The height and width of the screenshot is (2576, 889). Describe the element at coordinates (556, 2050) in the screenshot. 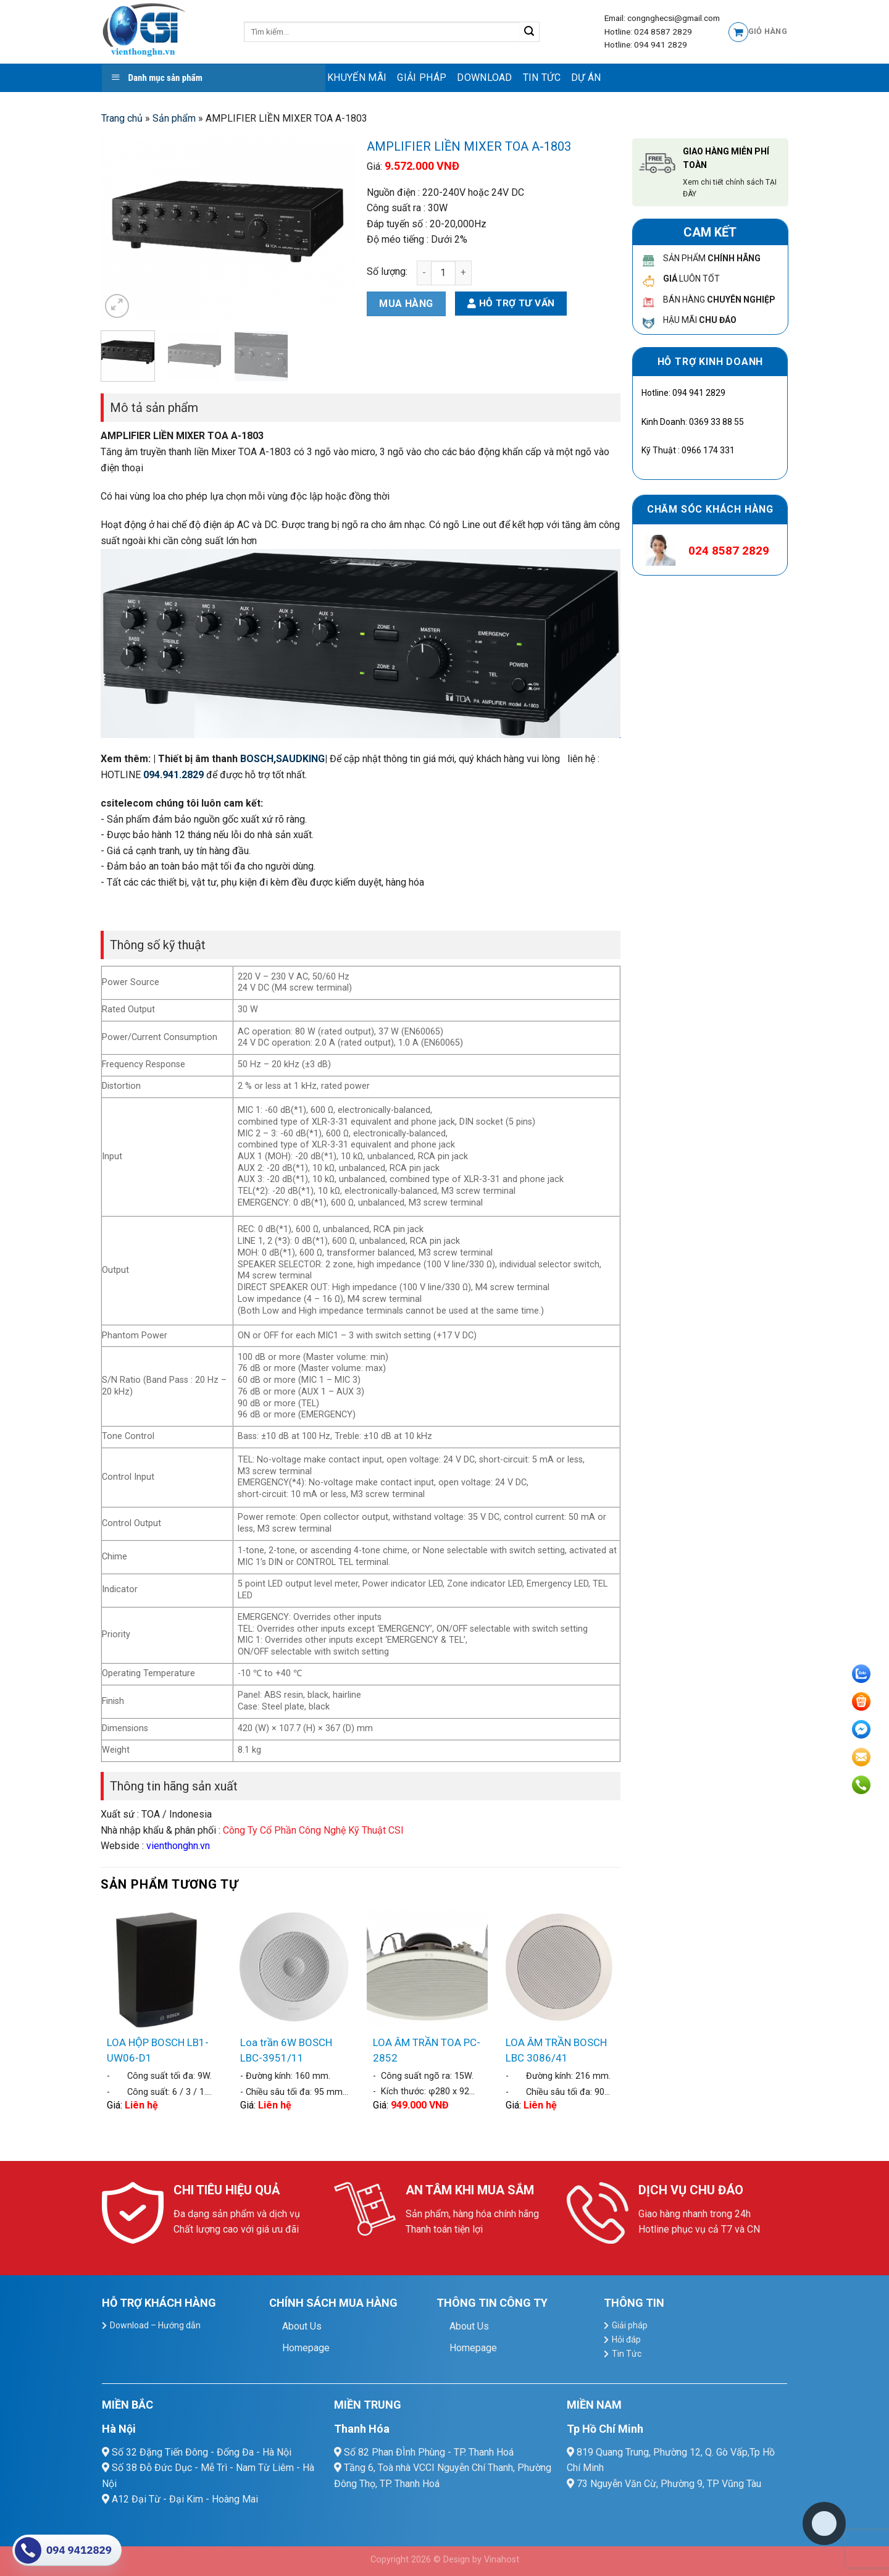

I see `LOA ÂM TRẦN BOSCH LBC 3086/41` at that location.